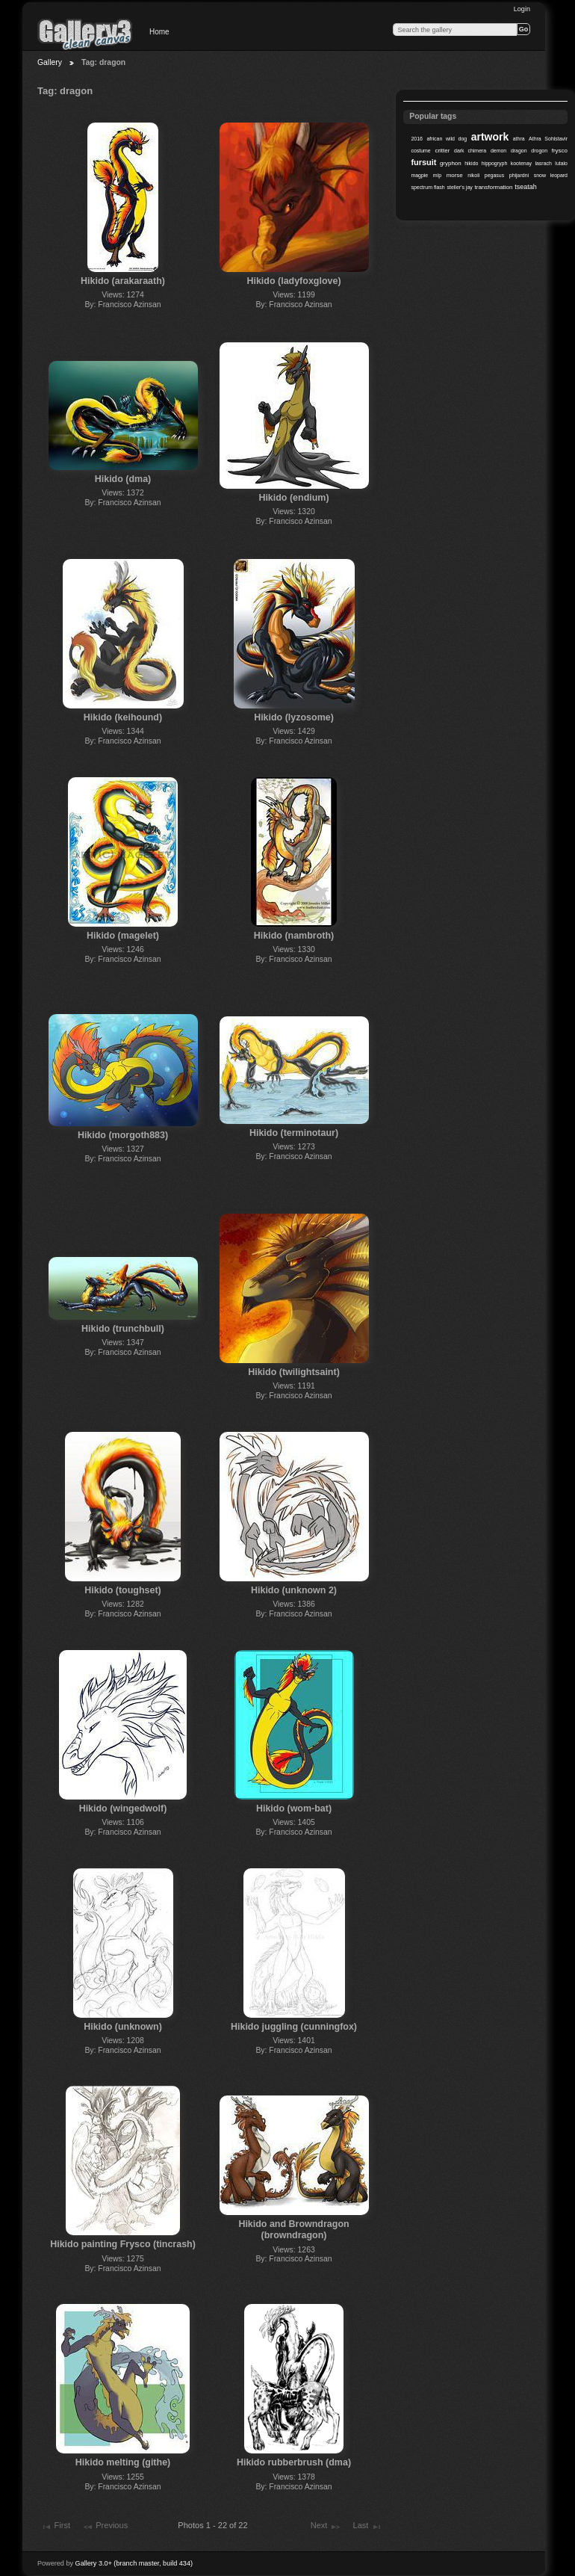 The width and height of the screenshot is (575, 2576). I want to click on lasrach, so click(543, 163).